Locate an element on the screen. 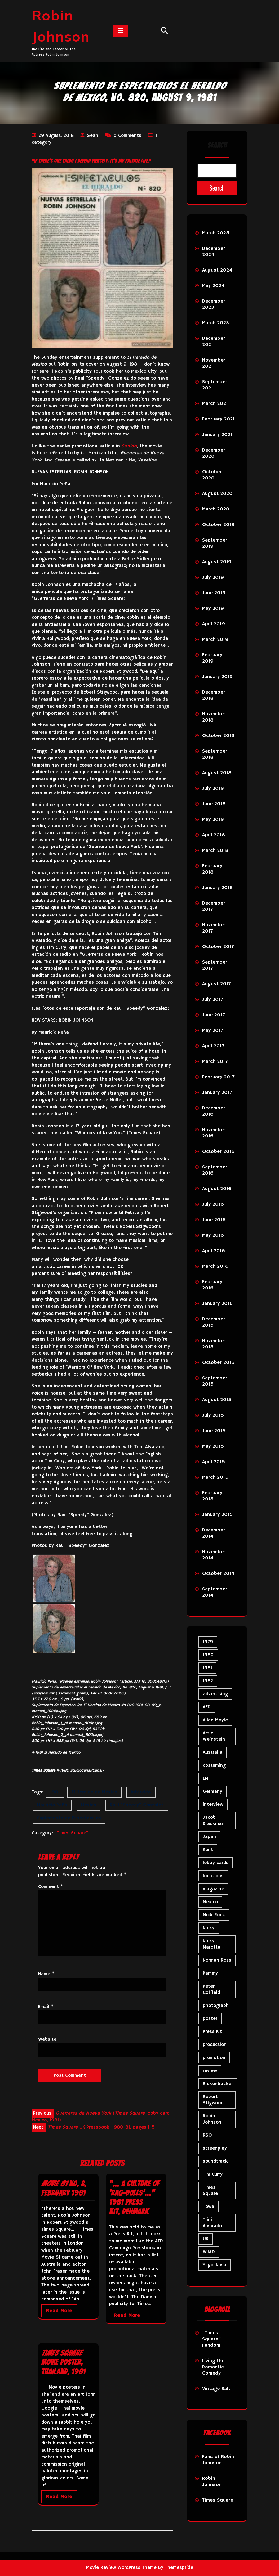 Image resolution: width=279 pixels, height=2576 pixels. interview [interview (7 items)] is located at coordinates (213, 1804).